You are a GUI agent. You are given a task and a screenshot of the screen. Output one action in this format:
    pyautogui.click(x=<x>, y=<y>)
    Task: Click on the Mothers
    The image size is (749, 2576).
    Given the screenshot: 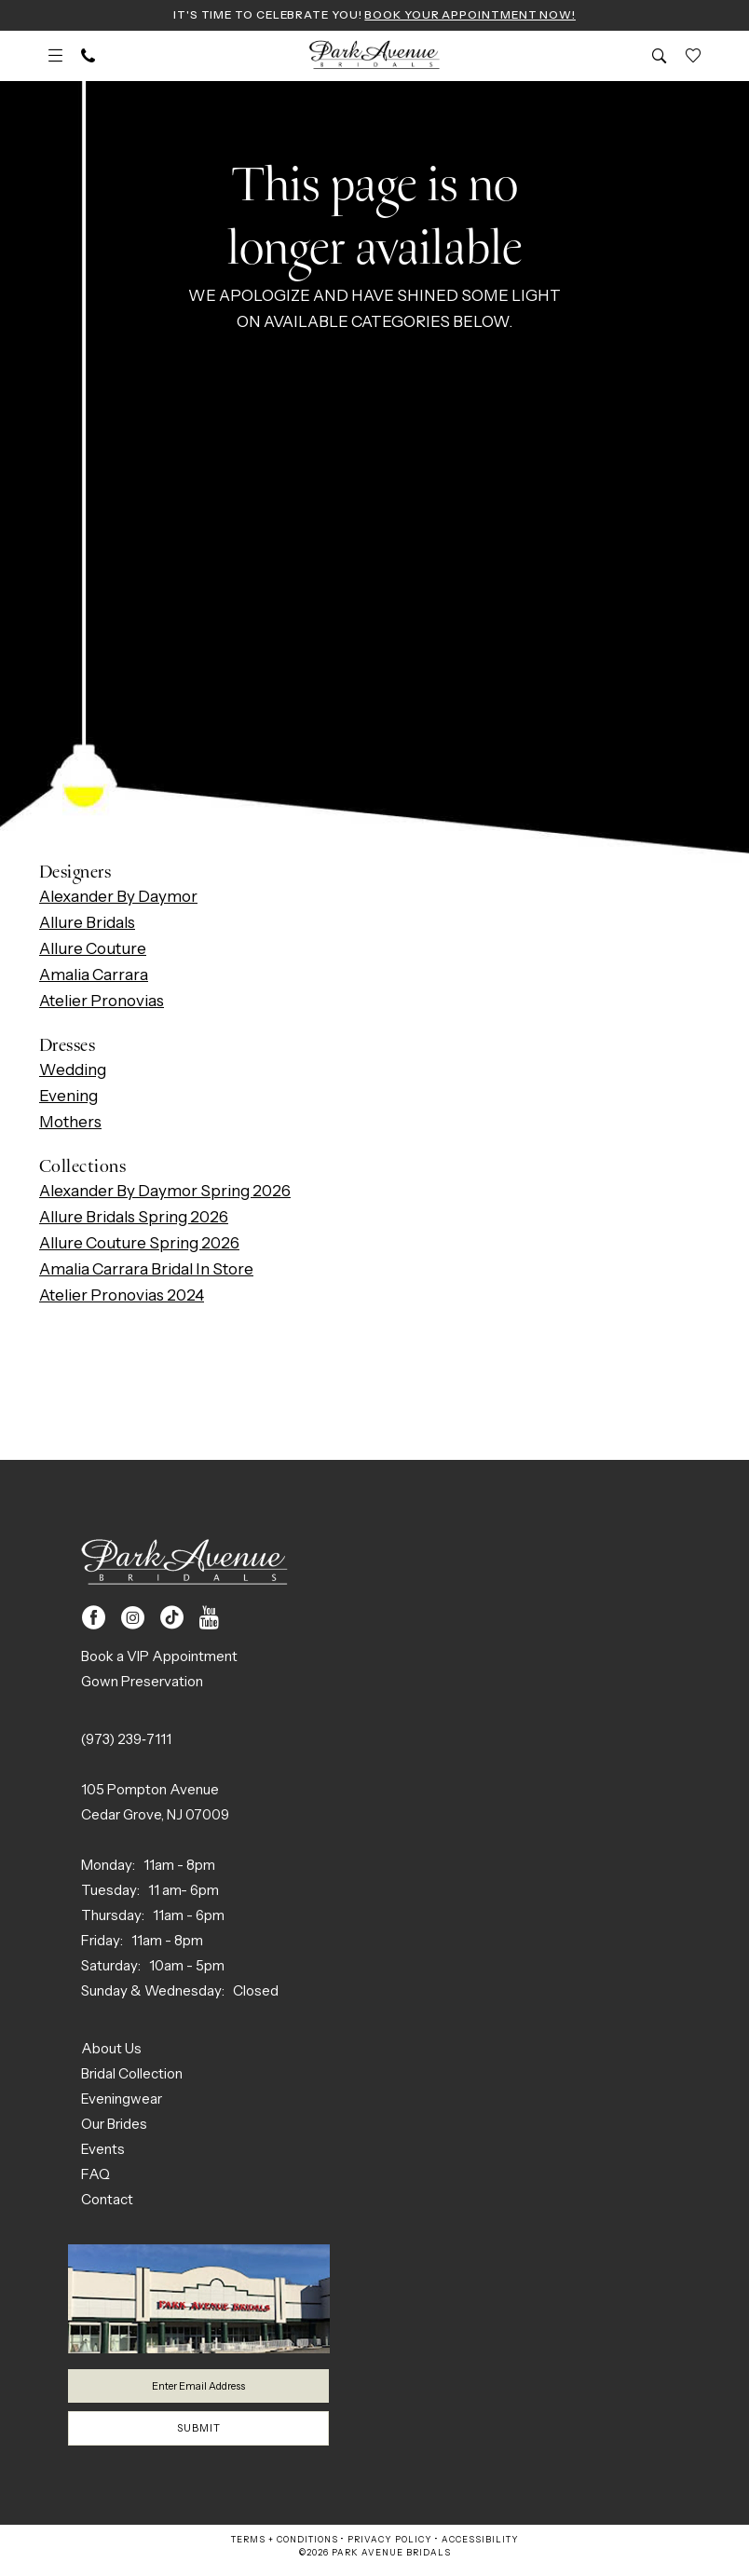 What is the action you would take?
    pyautogui.click(x=70, y=1123)
    